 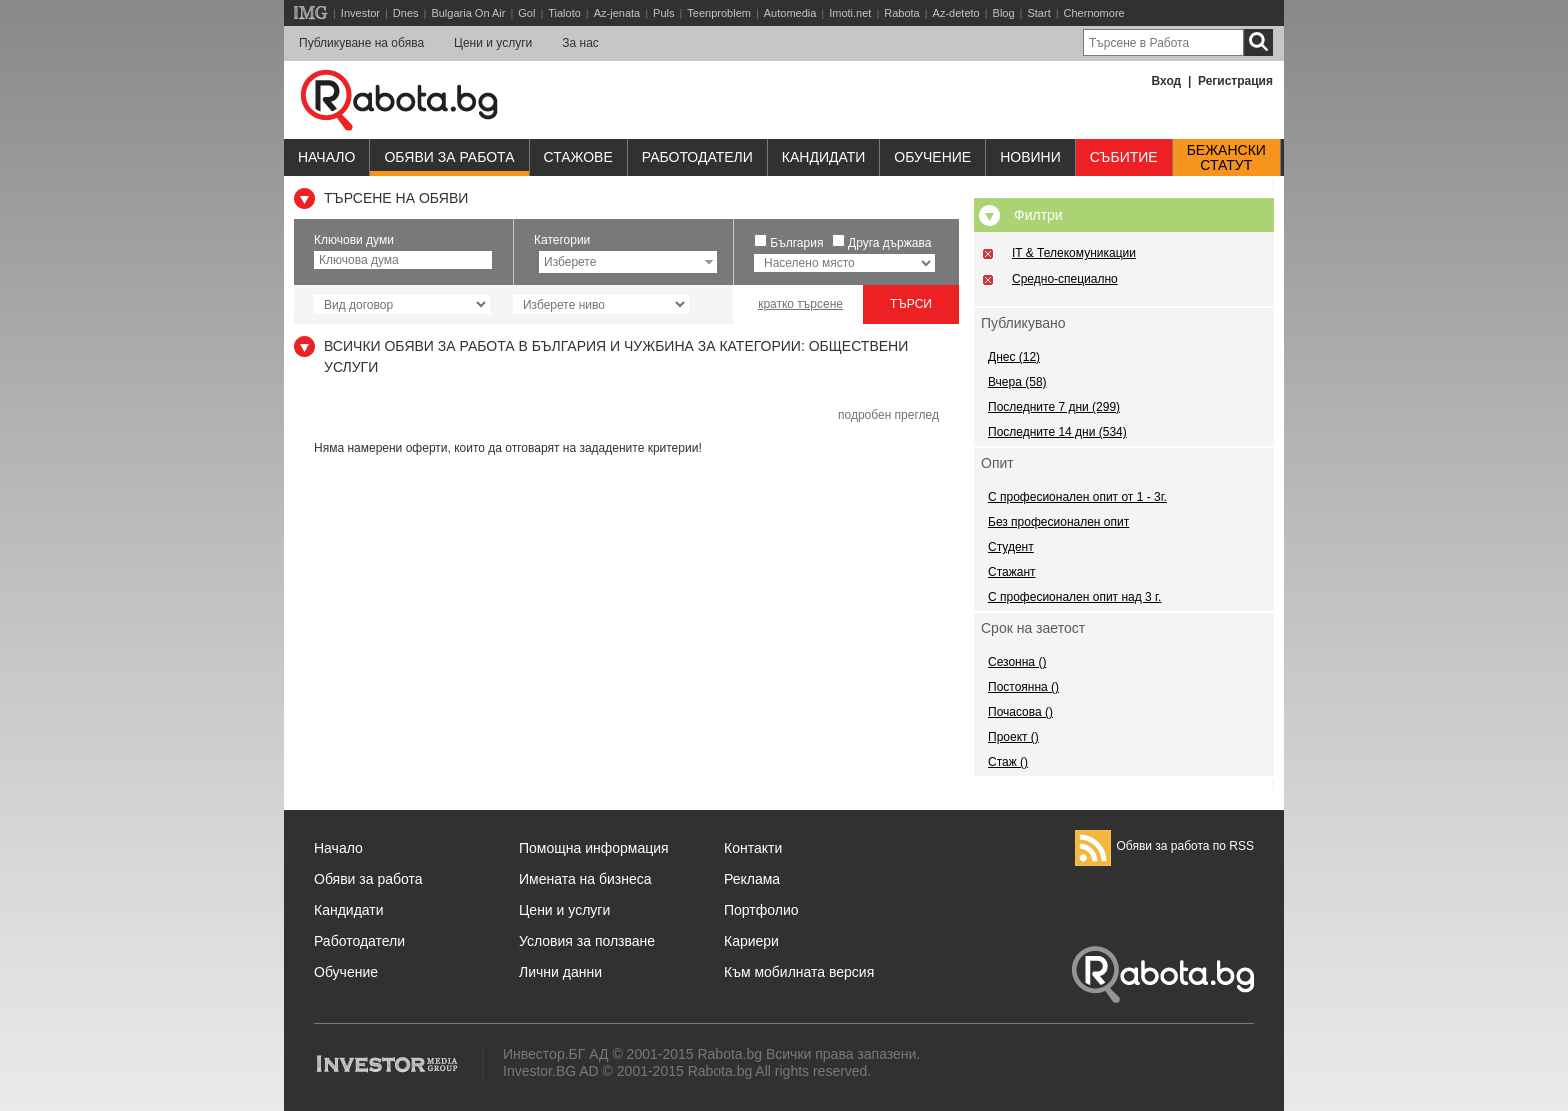 What do you see at coordinates (585, 879) in the screenshot?
I see `Имената на бизнеса` at bounding box center [585, 879].